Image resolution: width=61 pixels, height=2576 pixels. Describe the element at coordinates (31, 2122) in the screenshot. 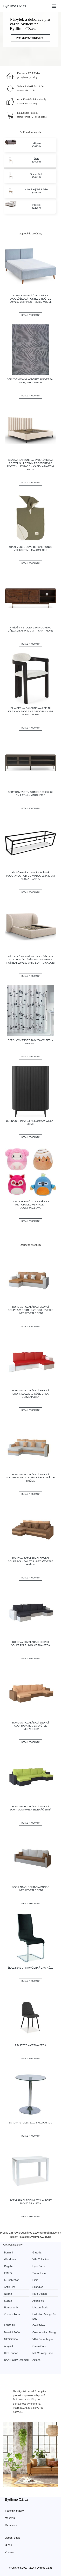

I see `Barový stolek B100 sklo/chrom` at that location.